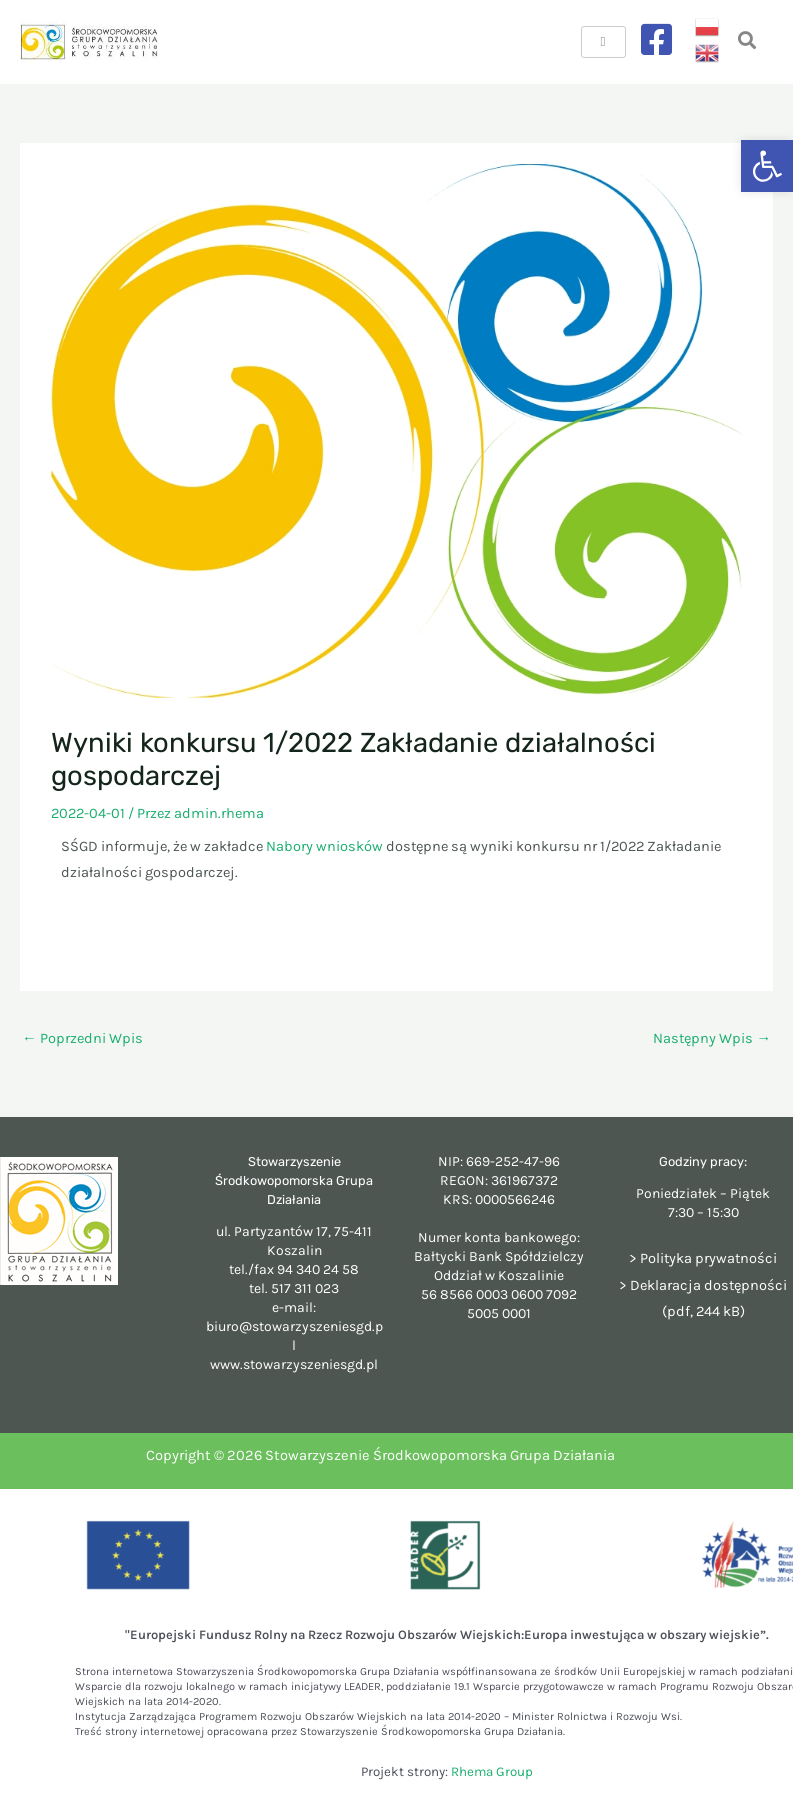  I want to click on [navsearch-button], so click(747, 42).